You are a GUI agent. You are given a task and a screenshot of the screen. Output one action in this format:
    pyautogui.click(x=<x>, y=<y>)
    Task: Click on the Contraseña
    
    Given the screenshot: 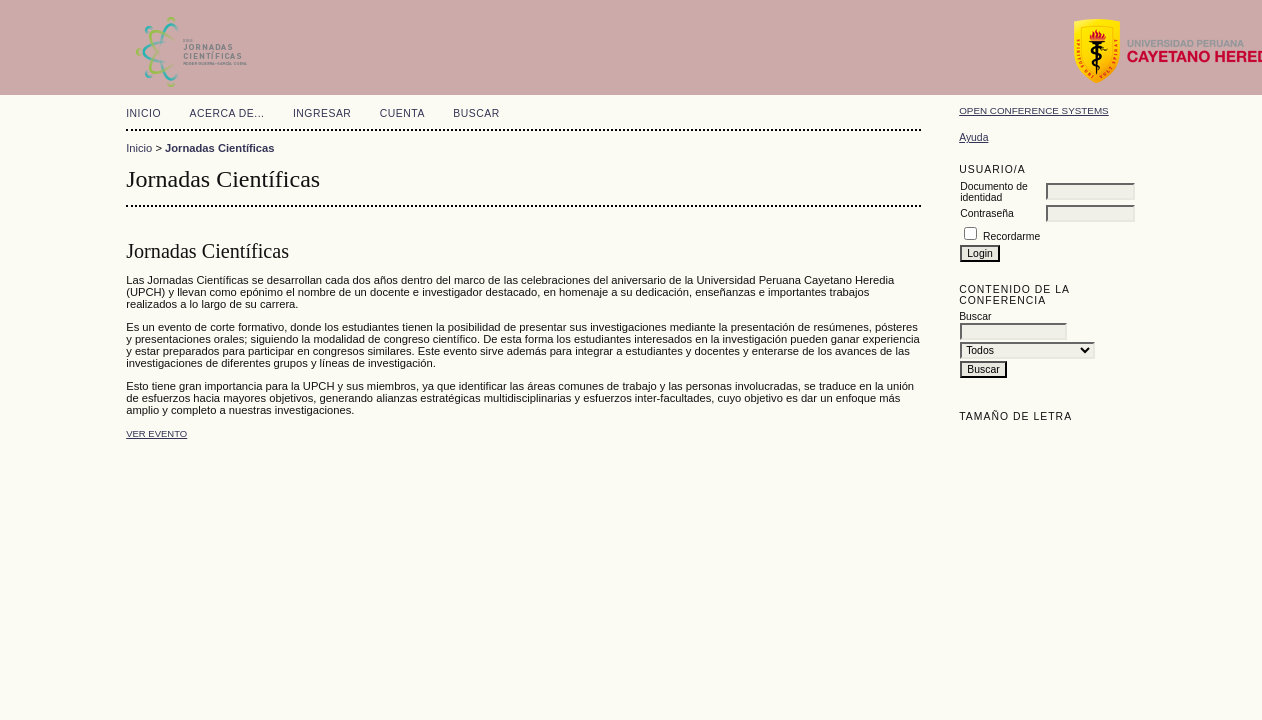 What is the action you would take?
    pyautogui.click(x=987, y=213)
    